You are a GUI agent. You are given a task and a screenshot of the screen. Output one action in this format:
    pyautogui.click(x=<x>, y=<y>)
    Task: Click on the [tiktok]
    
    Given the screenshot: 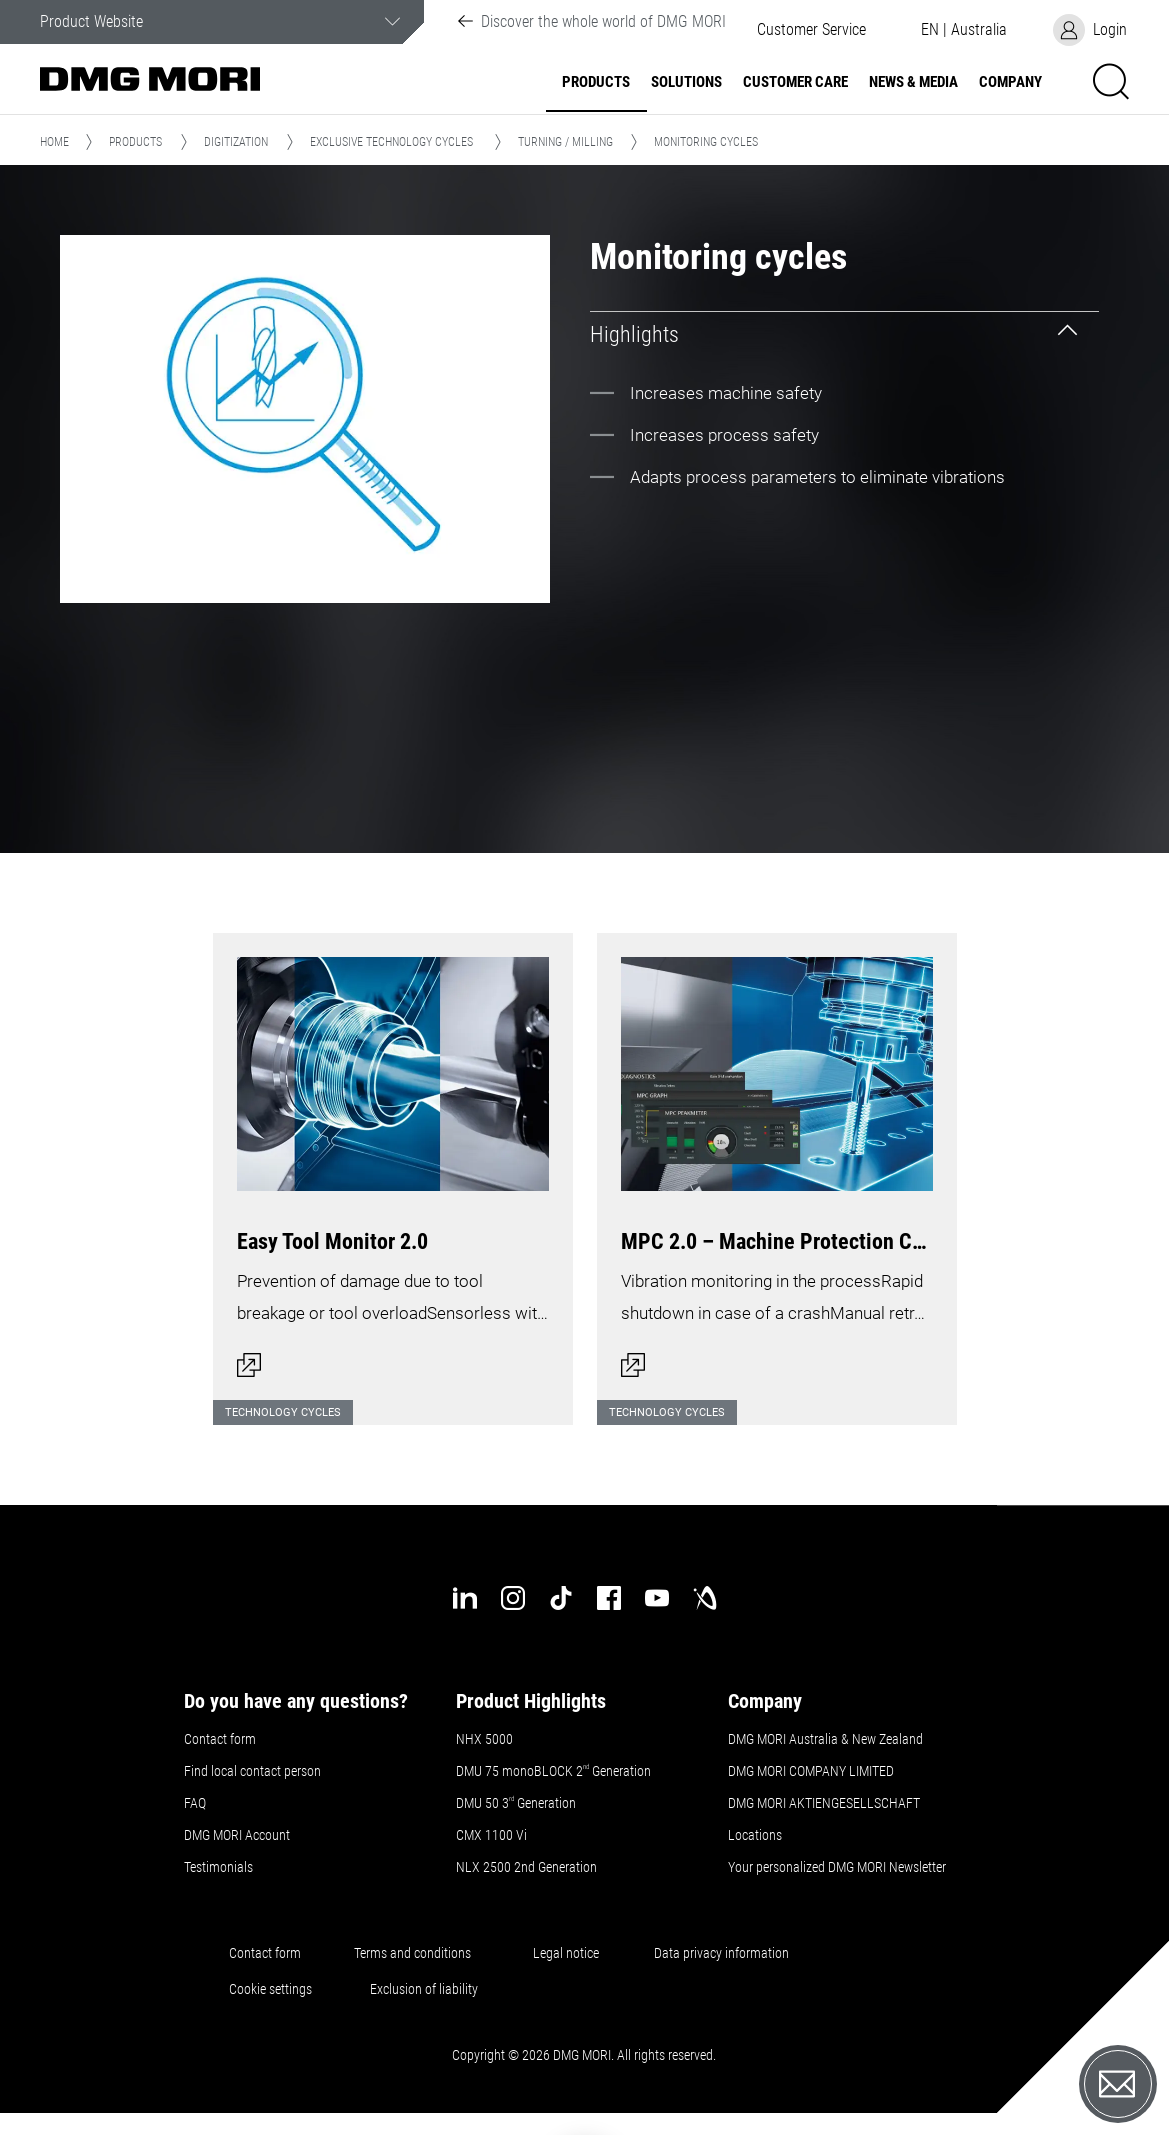 What is the action you would take?
    pyautogui.click(x=561, y=1598)
    